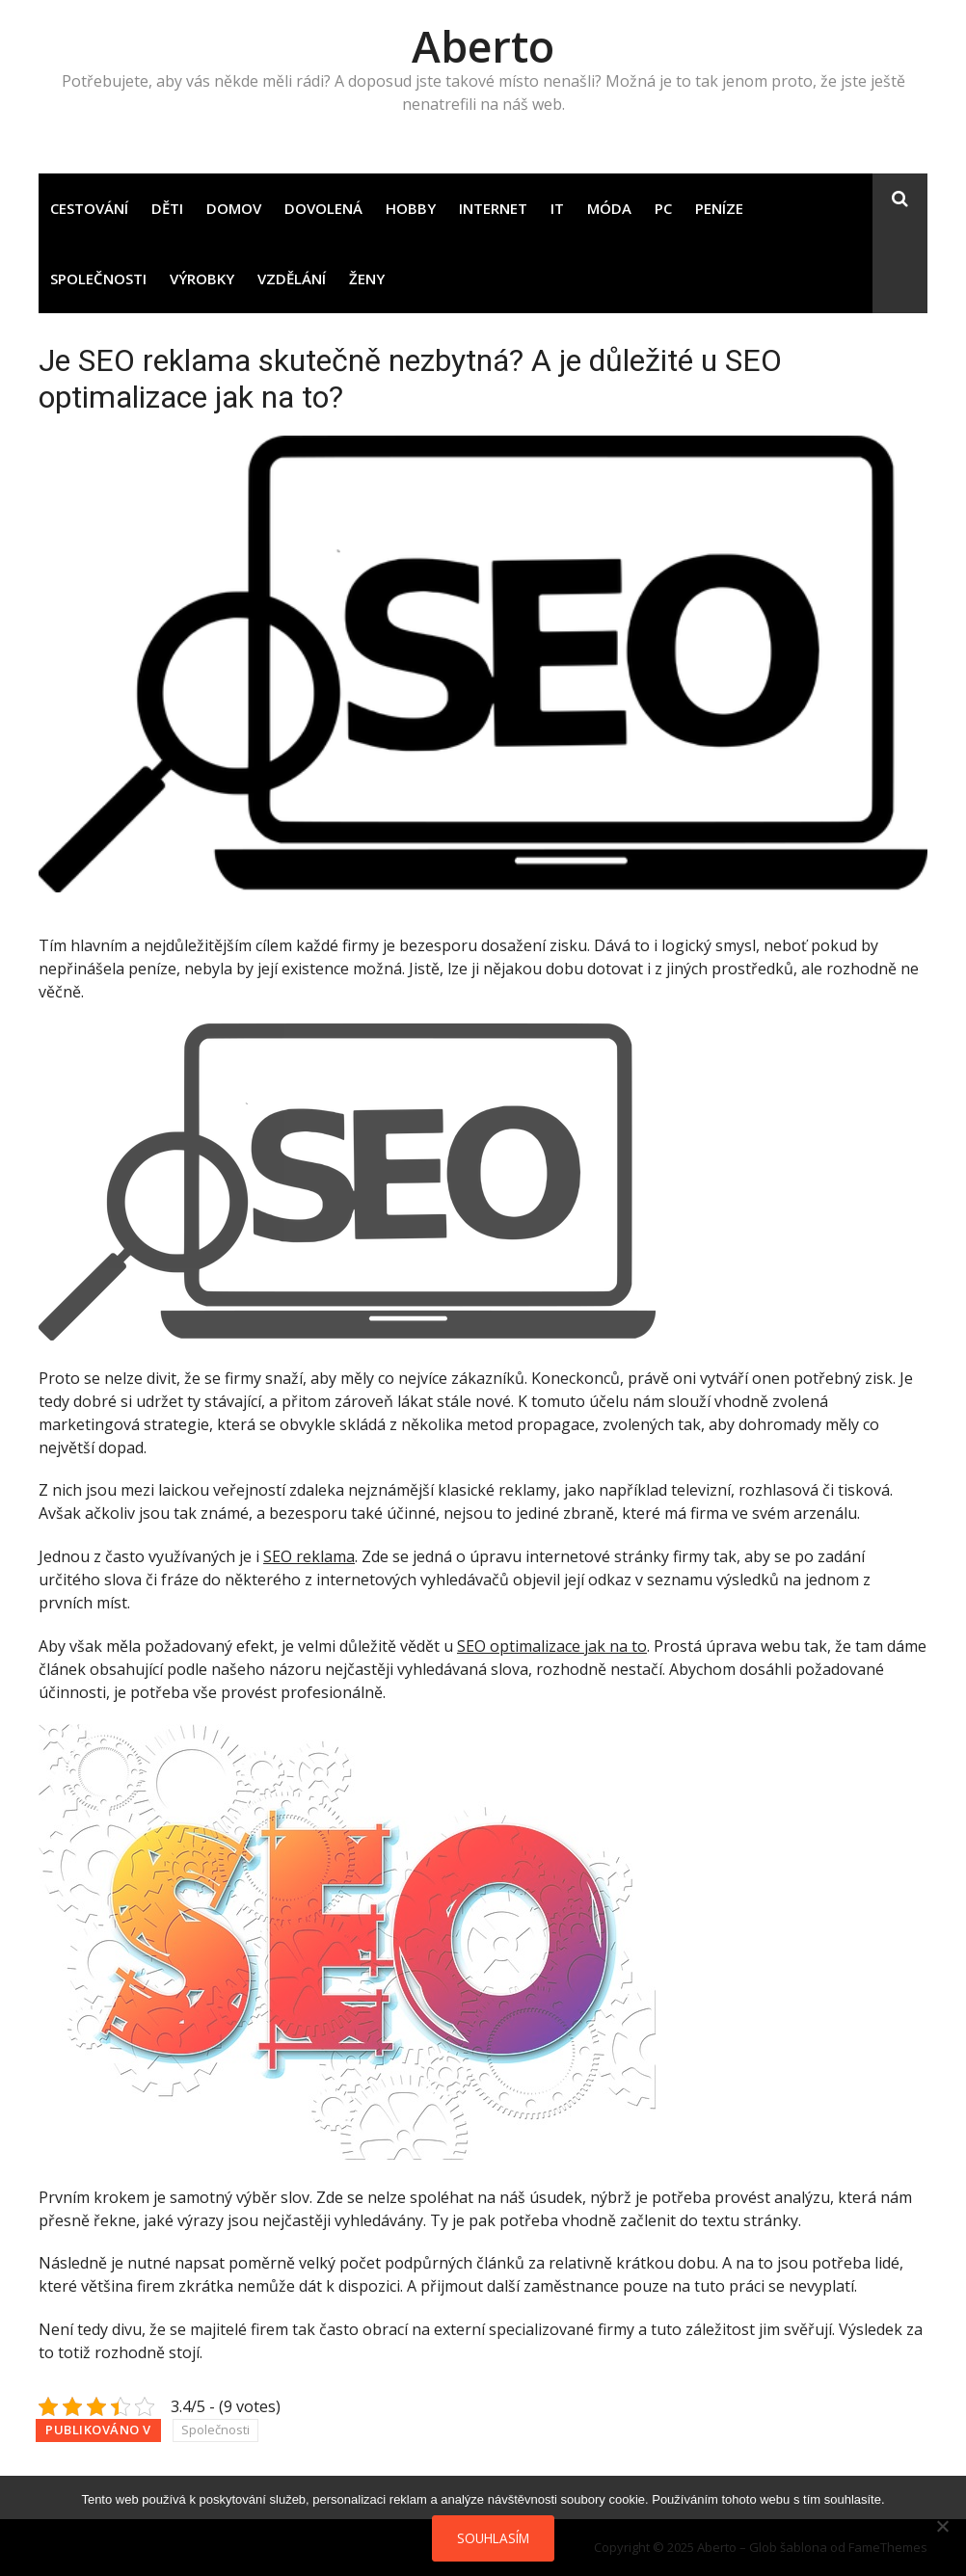 The height and width of the screenshot is (2576, 966). I want to click on Děti, so click(167, 208).